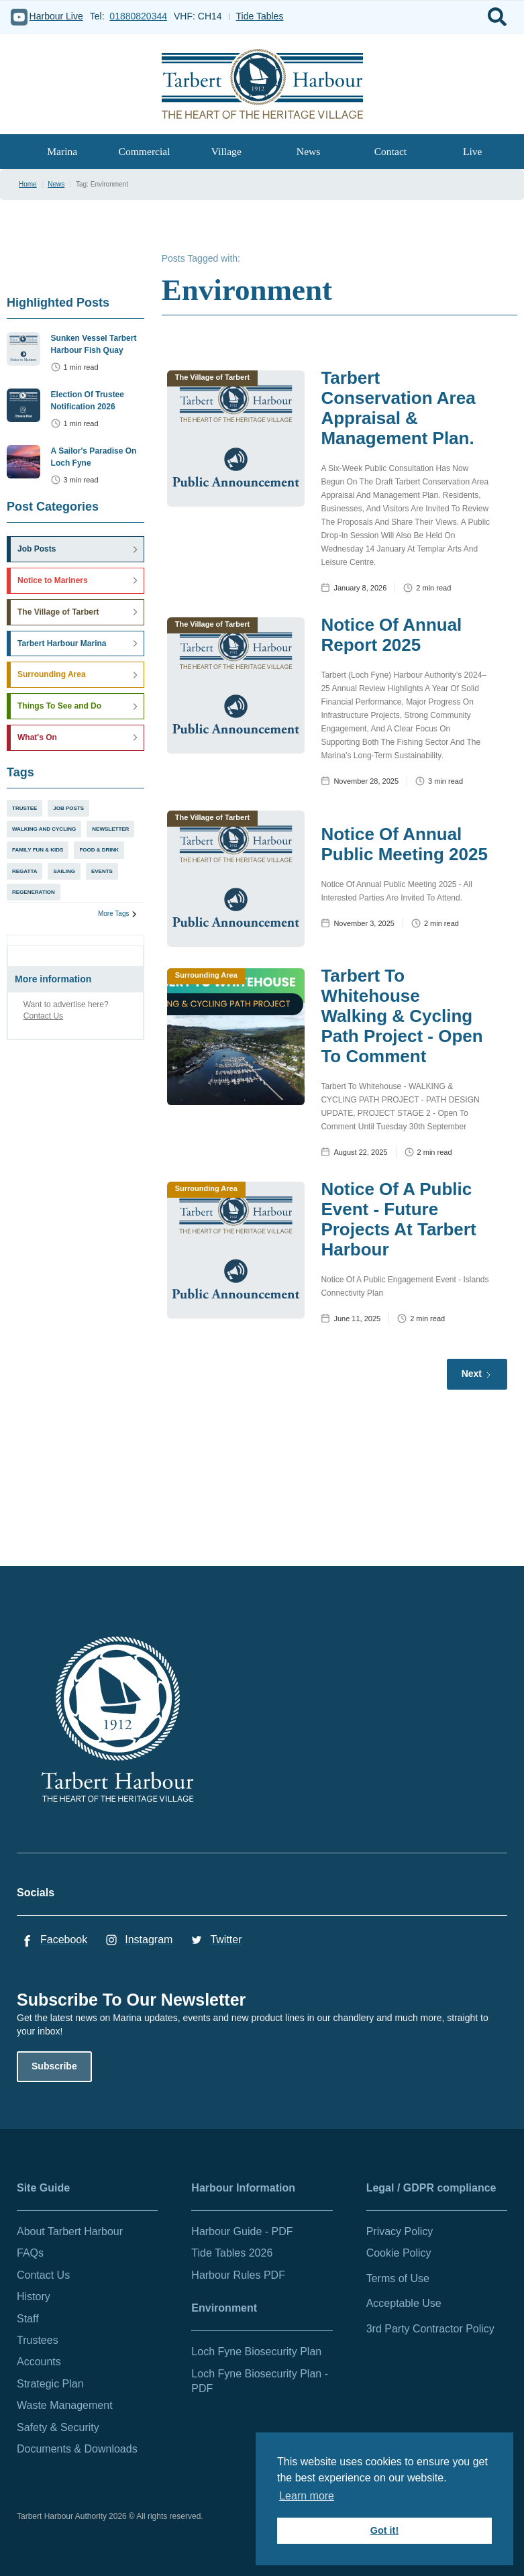  What do you see at coordinates (77, 2449) in the screenshot?
I see `Documents & Downloads` at bounding box center [77, 2449].